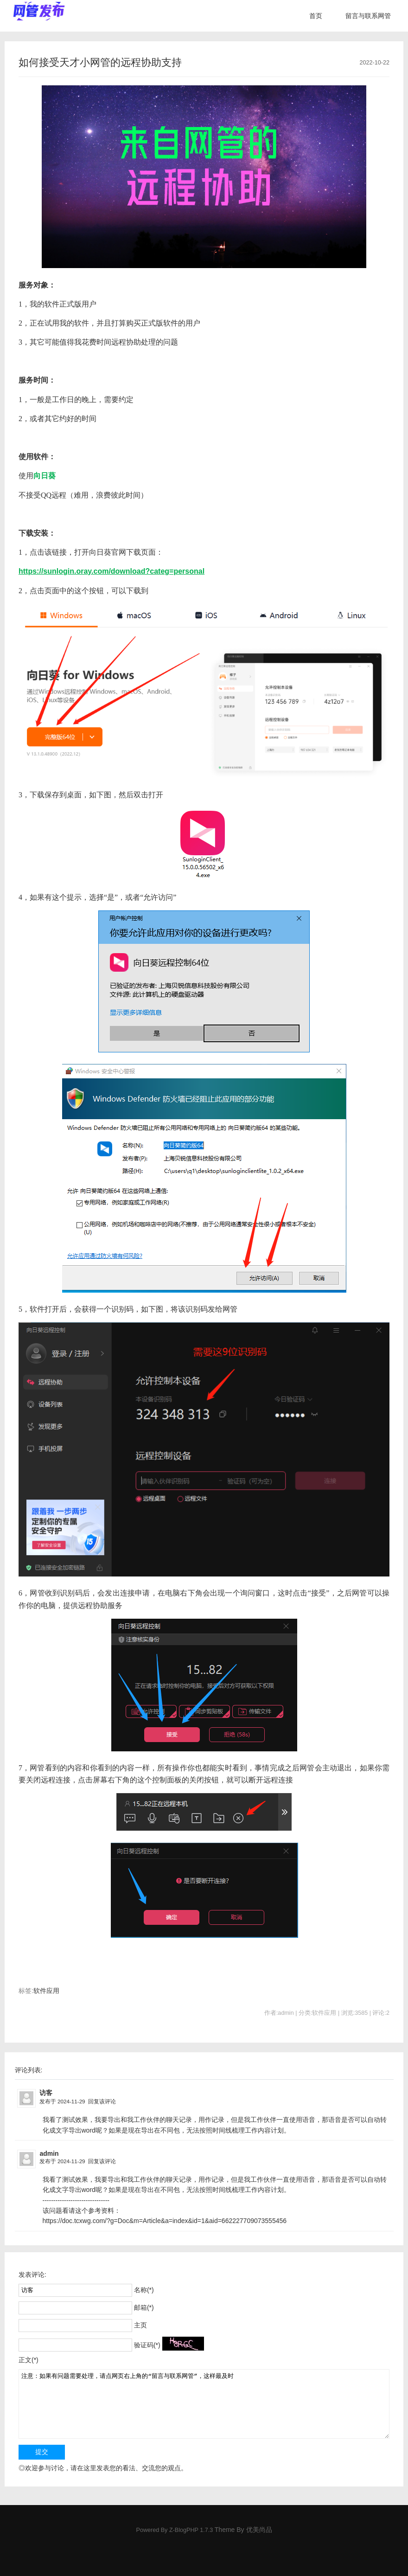  Describe the element at coordinates (315, 15) in the screenshot. I see `首页` at that location.